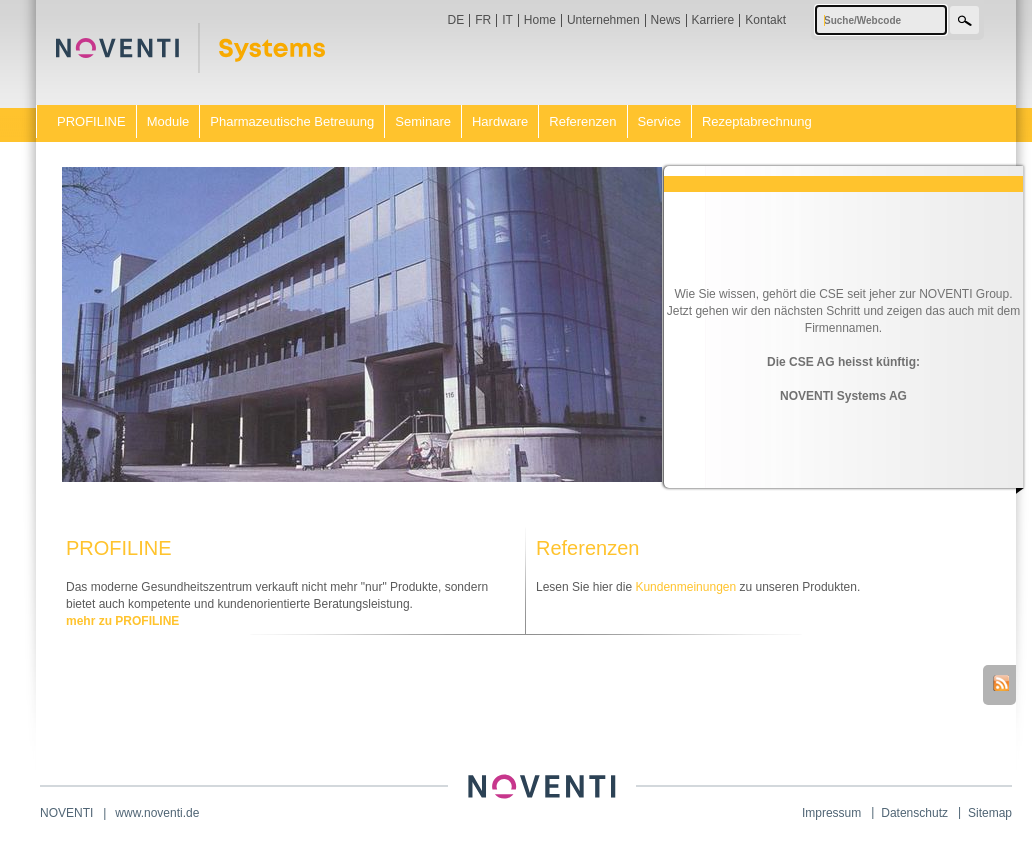  Describe the element at coordinates (168, 121) in the screenshot. I see `Module` at that location.